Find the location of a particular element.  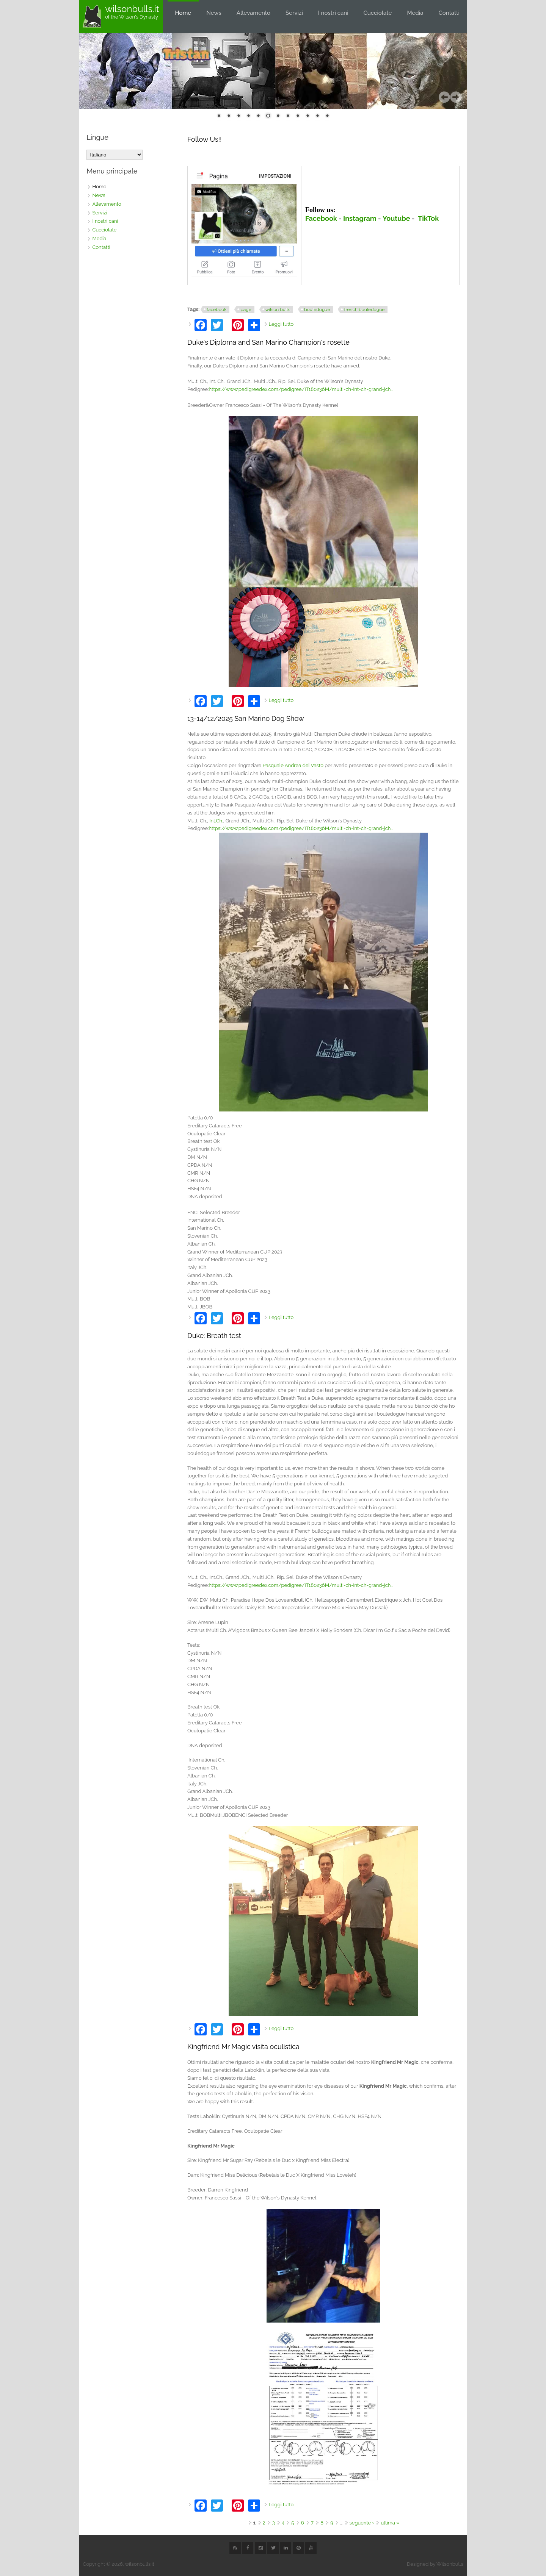

11 is located at coordinates (317, 116).